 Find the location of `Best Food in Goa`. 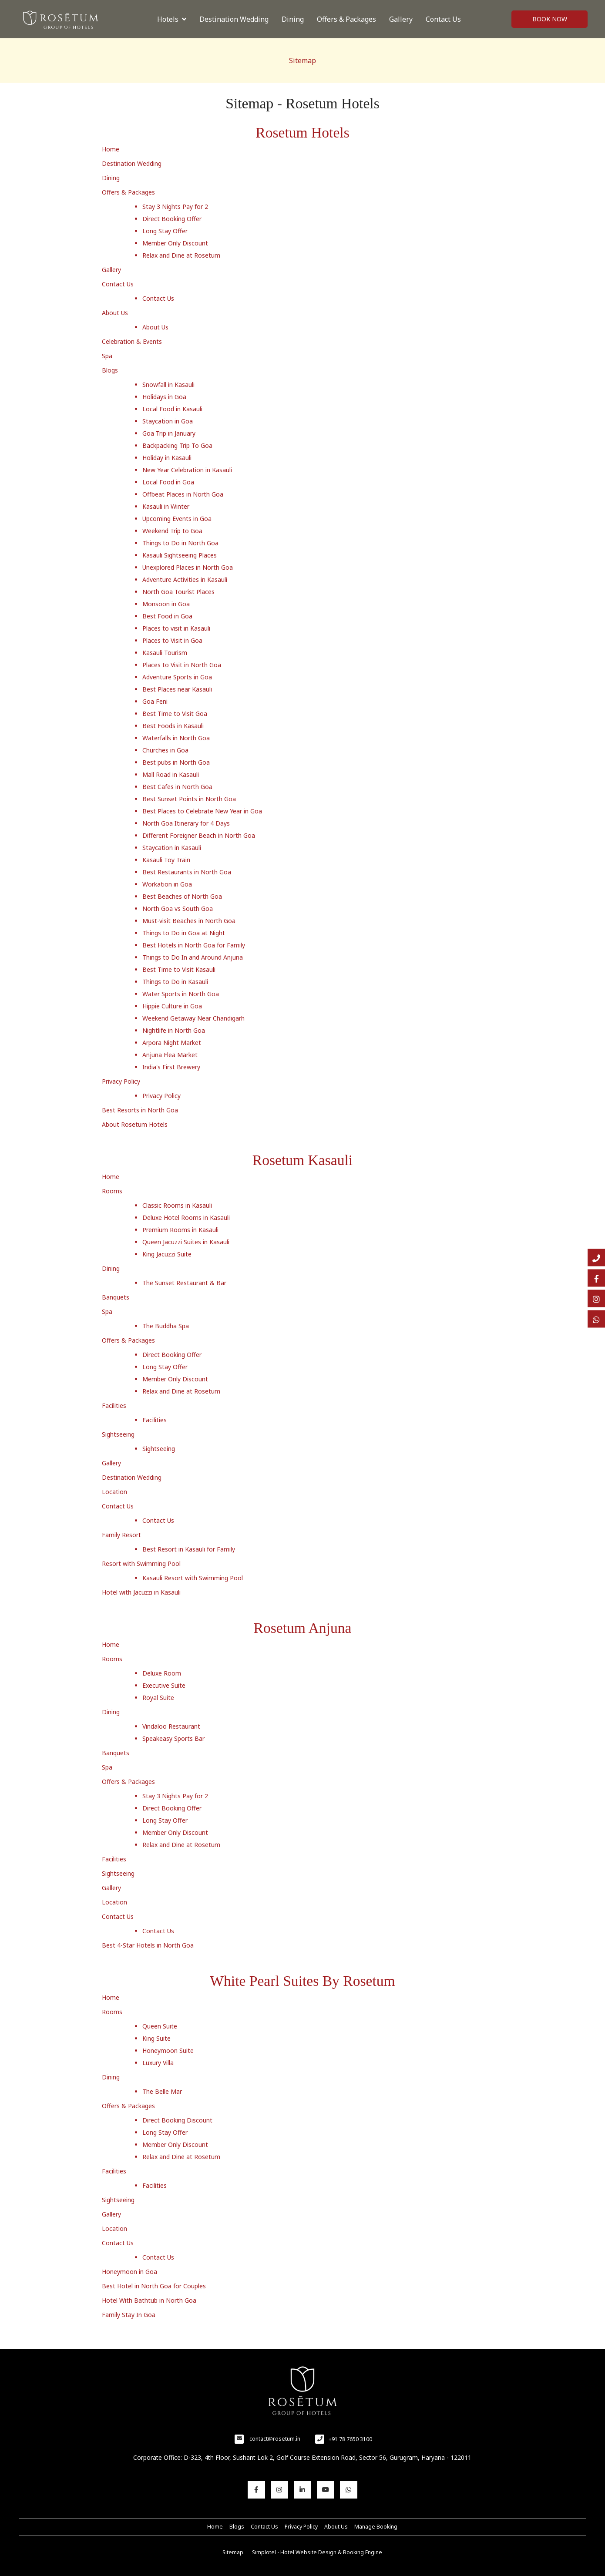

Best Food in Goa is located at coordinates (167, 616).